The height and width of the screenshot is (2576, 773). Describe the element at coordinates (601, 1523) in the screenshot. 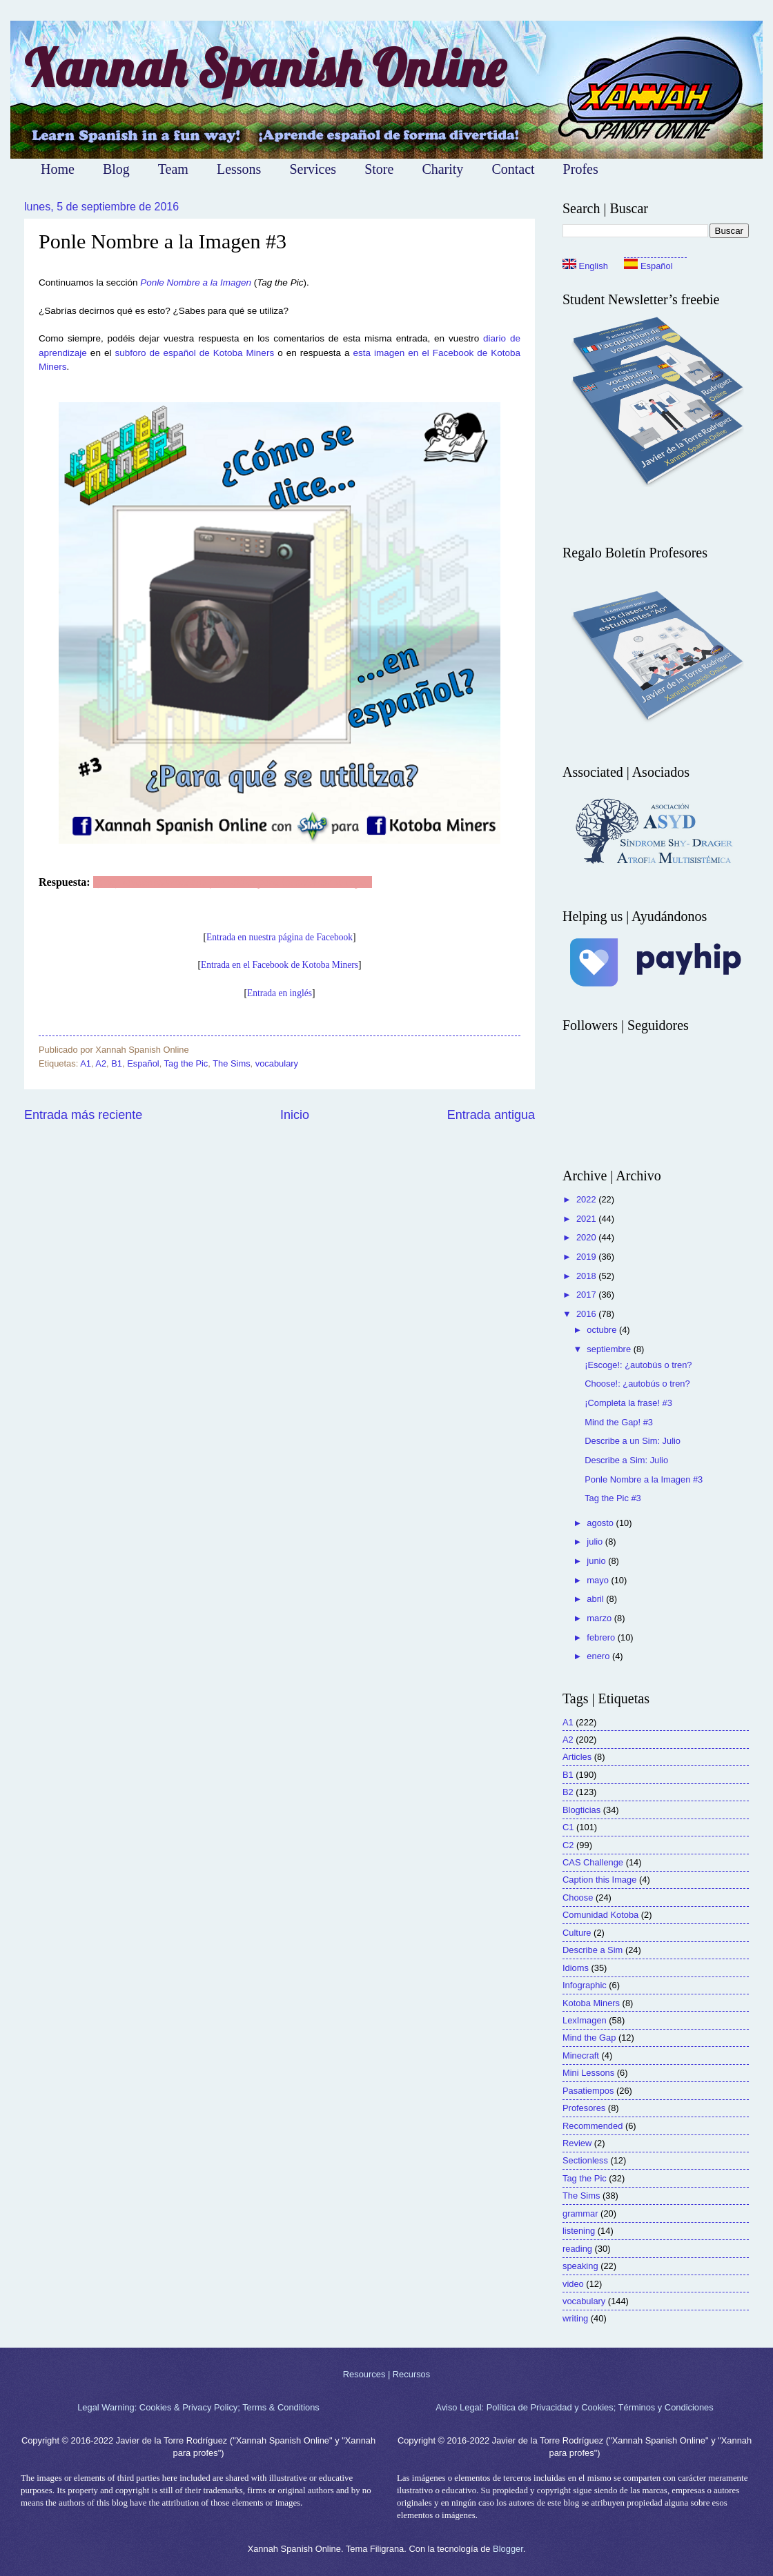

I see `agosto` at that location.